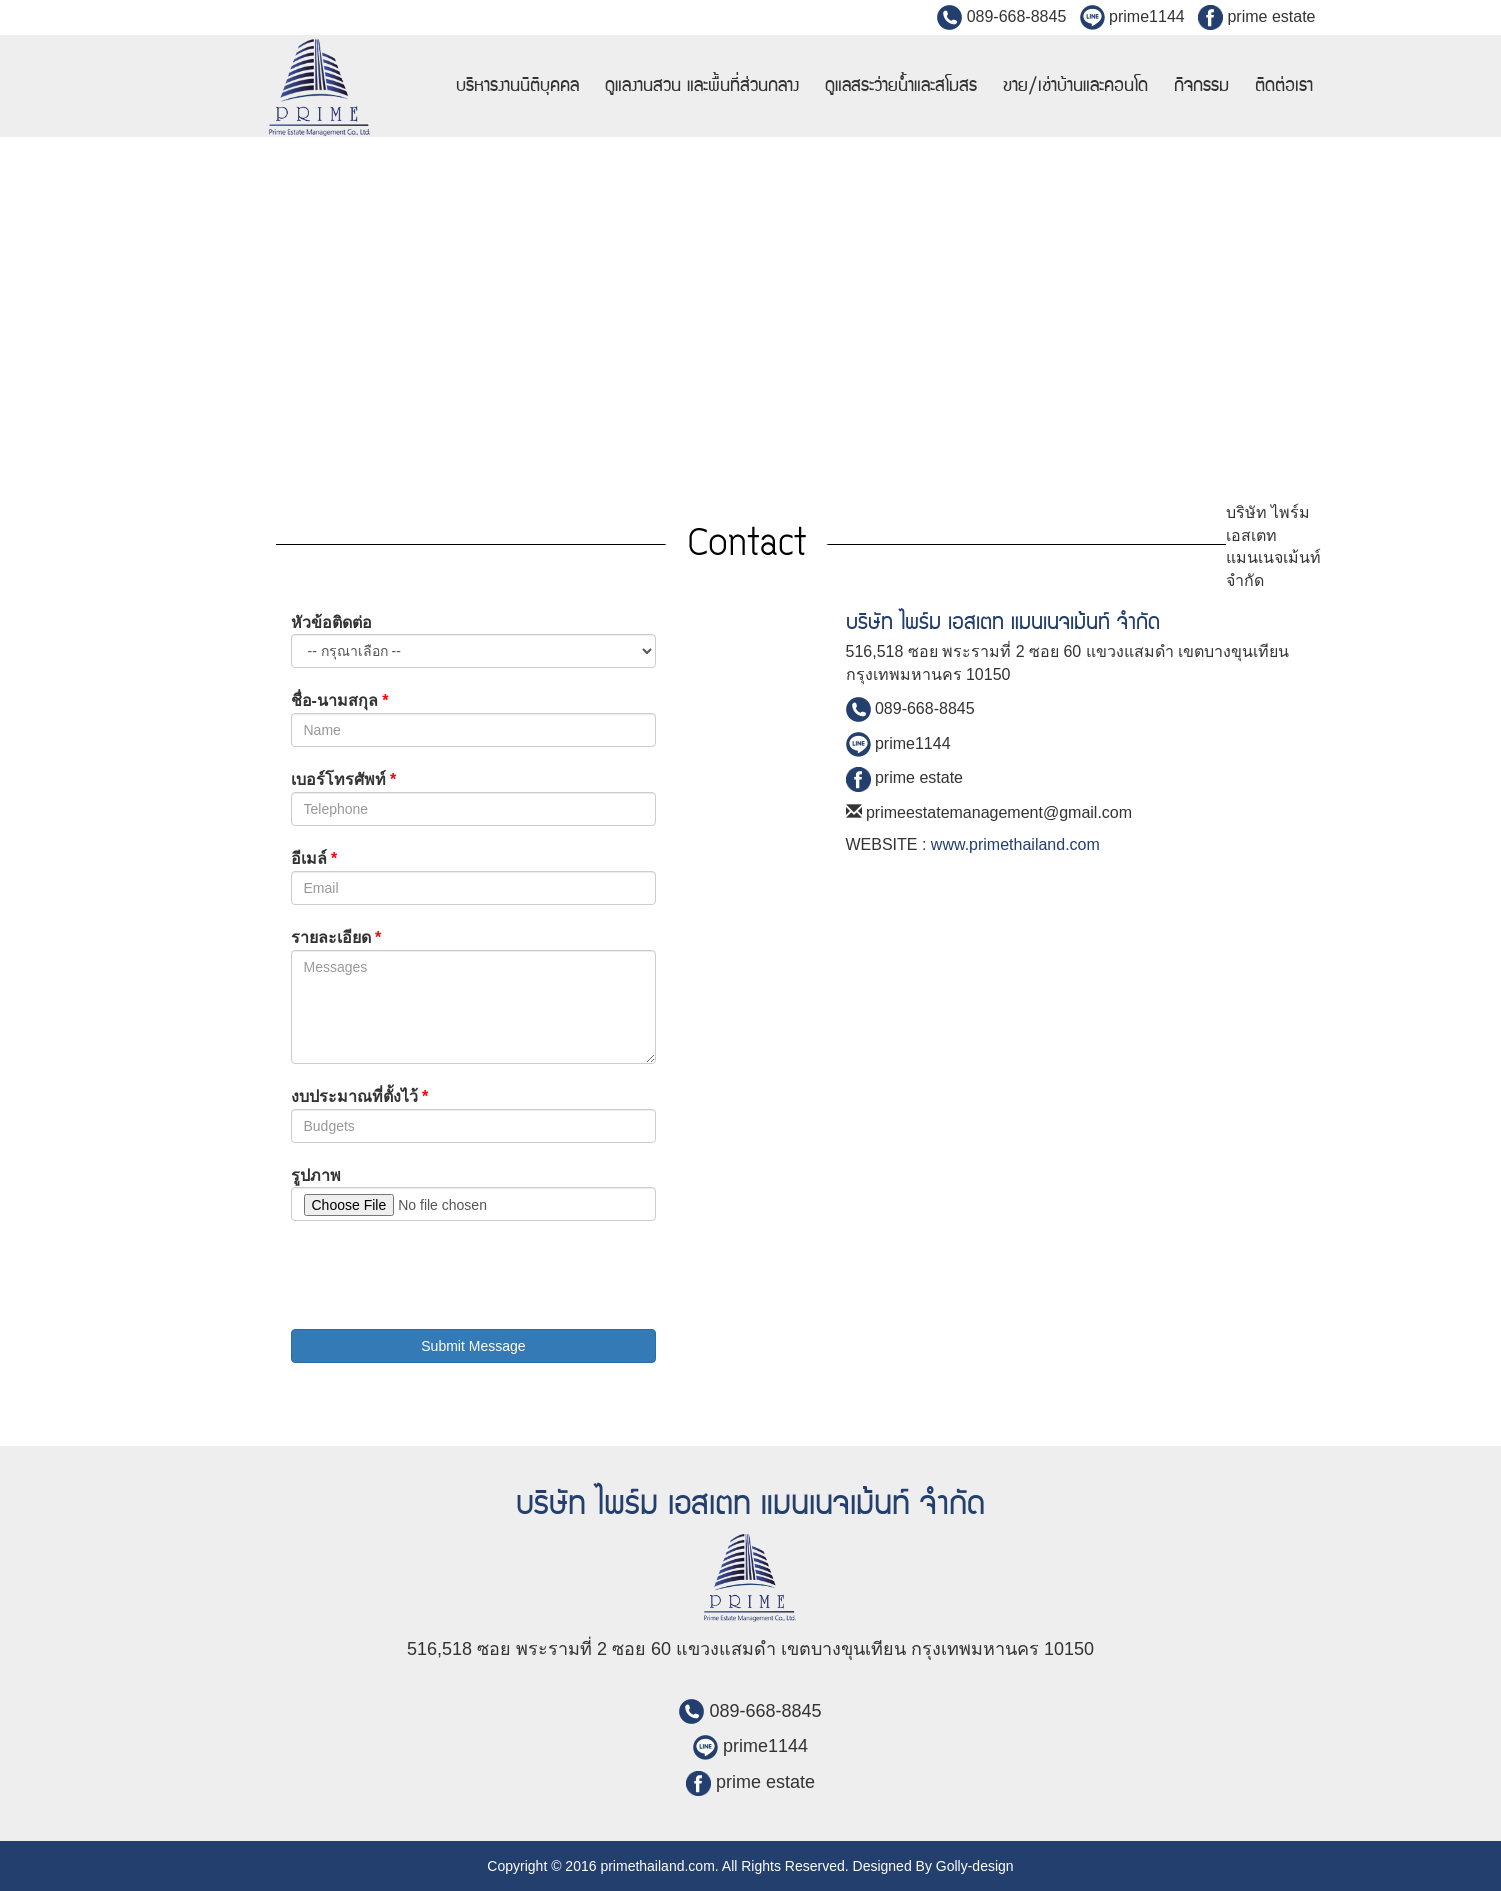 This screenshot has width=1501, height=1891. What do you see at coordinates (702, 86) in the screenshot?
I see `ดูแลงานสวน และพื้นที่ส่วนกลาง` at bounding box center [702, 86].